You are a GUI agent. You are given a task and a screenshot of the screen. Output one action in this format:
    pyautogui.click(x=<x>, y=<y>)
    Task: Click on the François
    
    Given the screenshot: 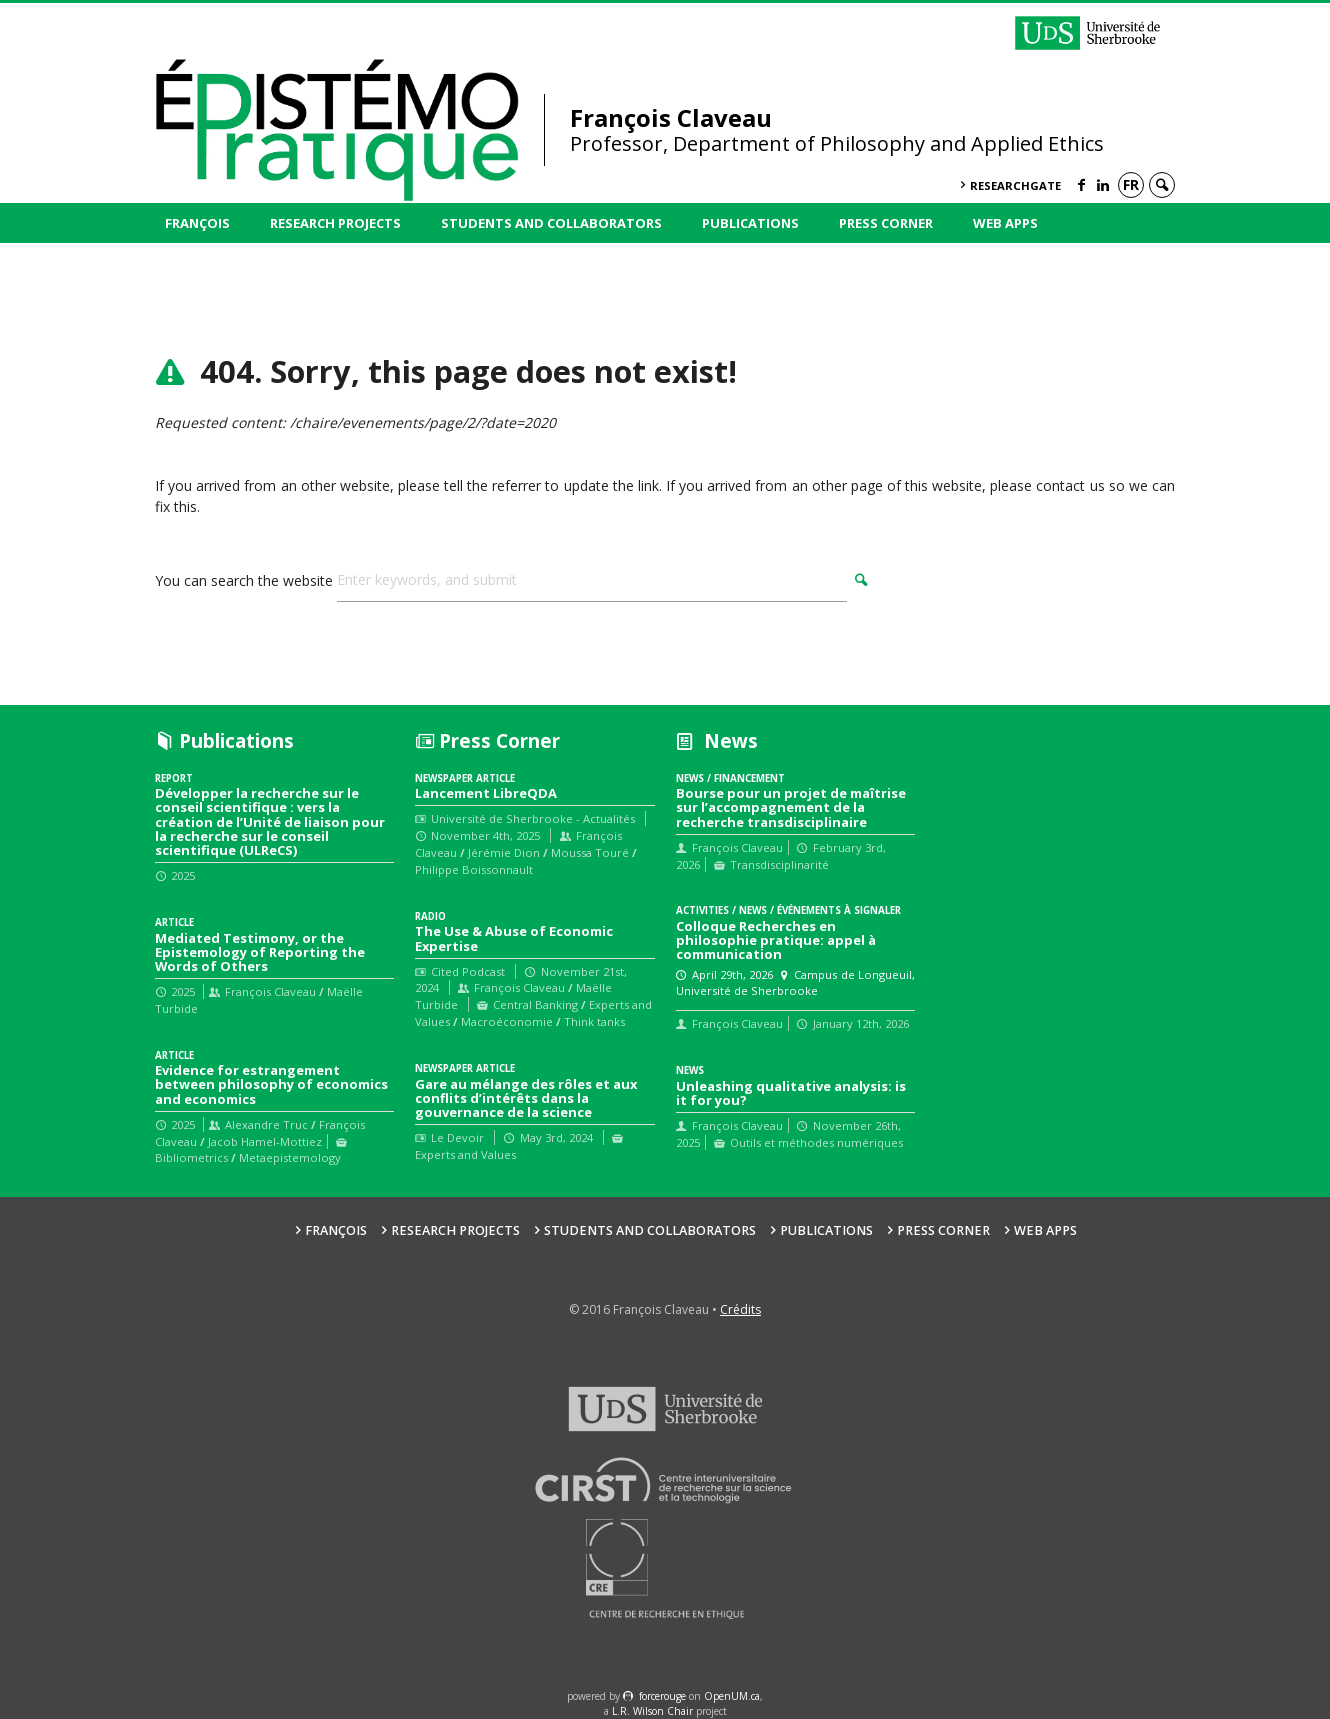 What is the action you would take?
    pyautogui.click(x=197, y=223)
    